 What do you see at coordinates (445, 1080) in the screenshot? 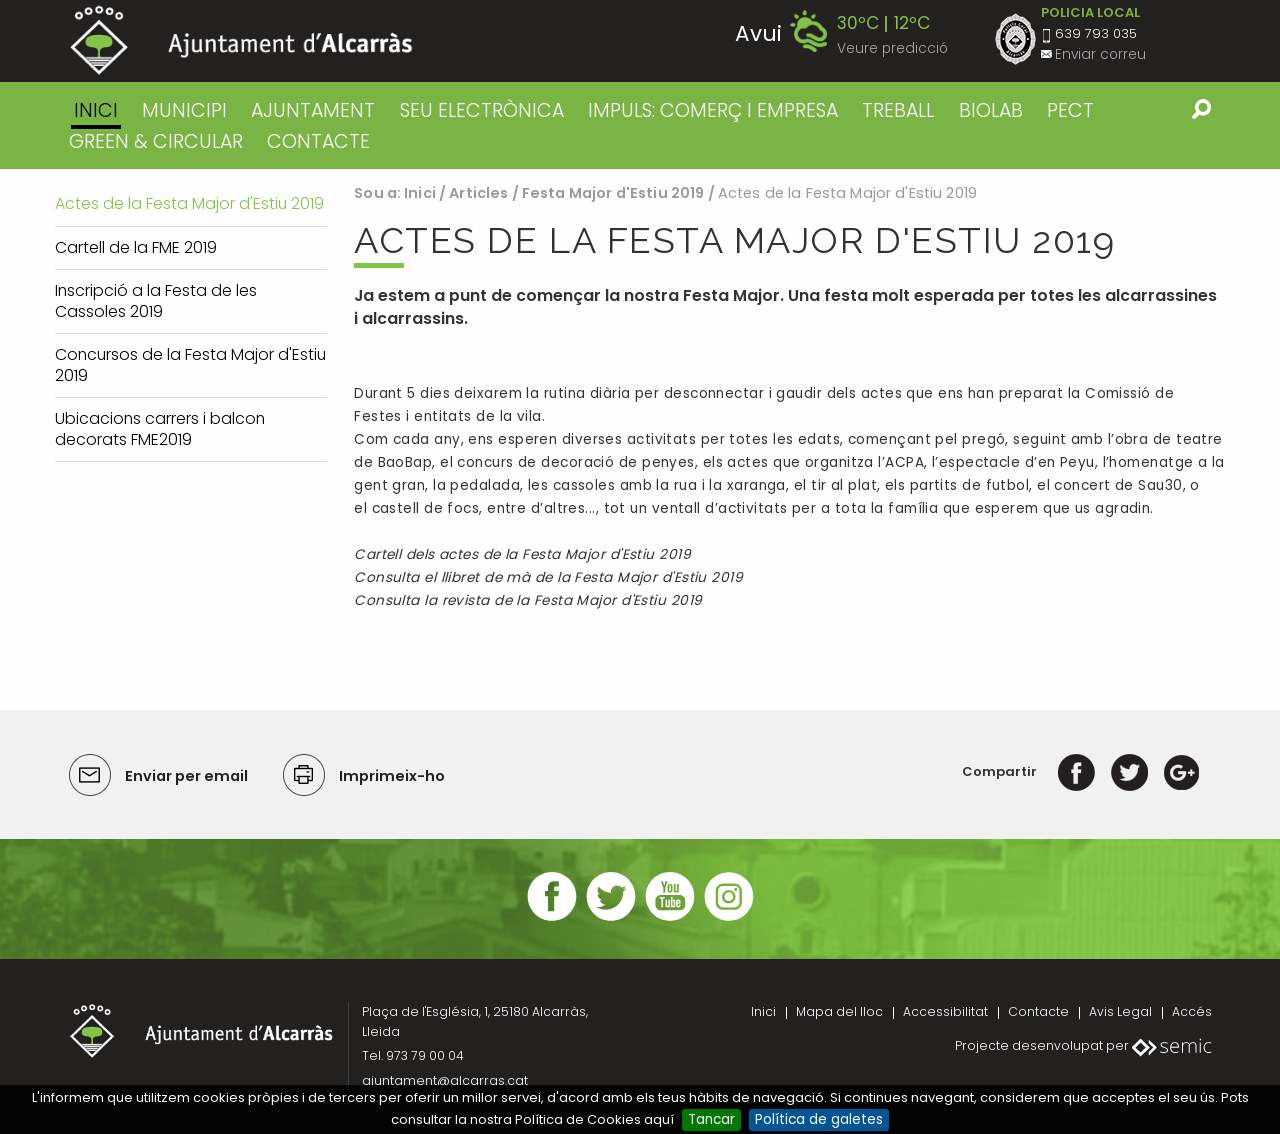
I see `ajuntament@alcarras.cat` at bounding box center [445, 1080].